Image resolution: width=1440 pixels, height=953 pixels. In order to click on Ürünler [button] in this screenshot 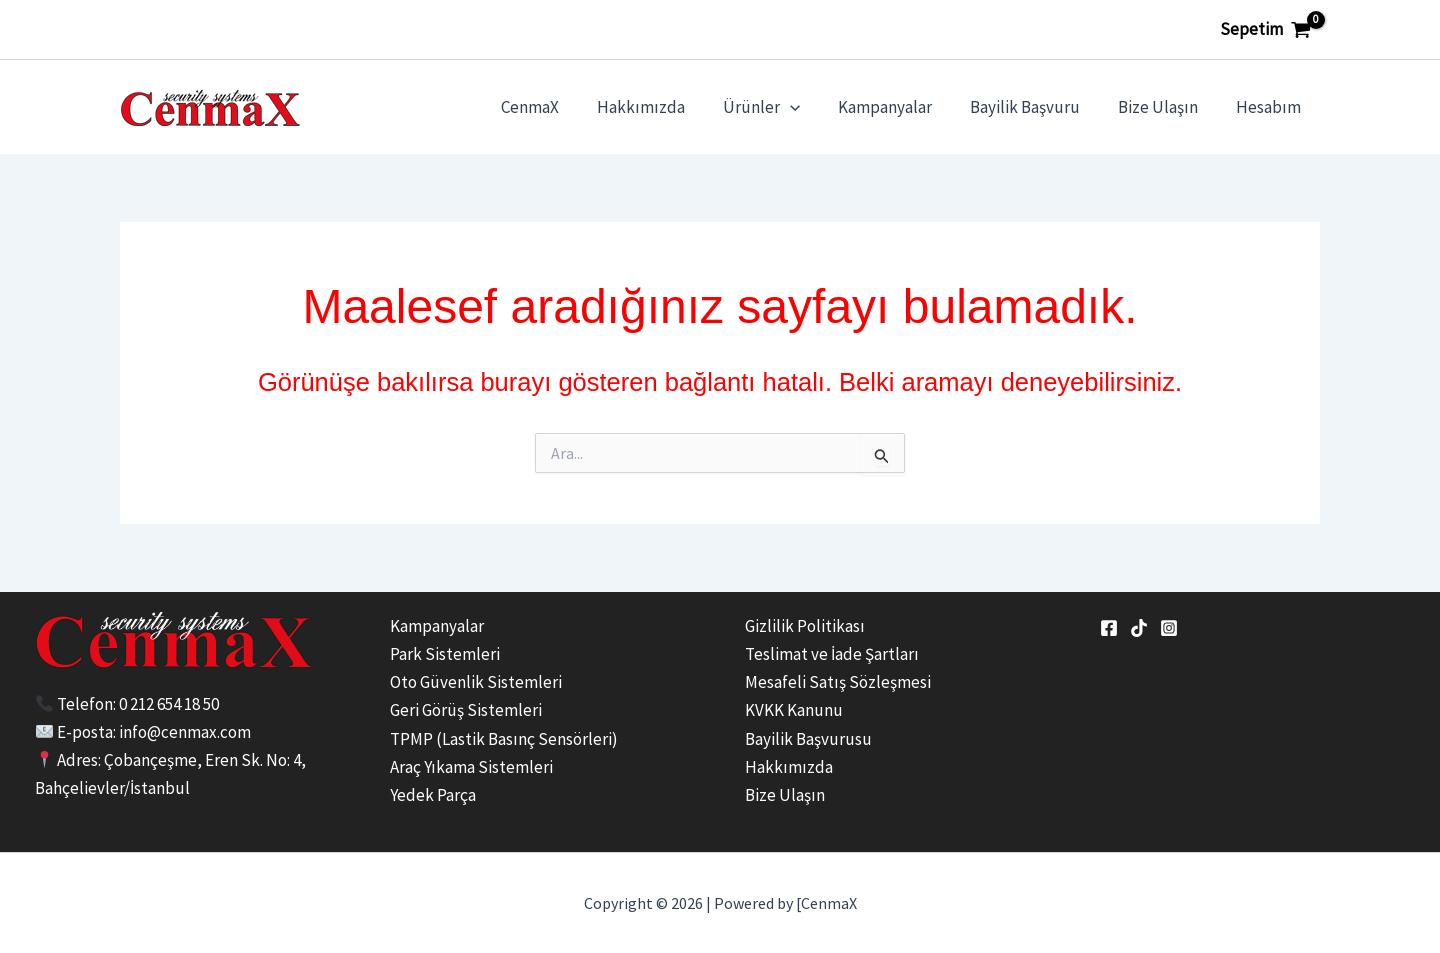, I will do `click(779, 107)`.